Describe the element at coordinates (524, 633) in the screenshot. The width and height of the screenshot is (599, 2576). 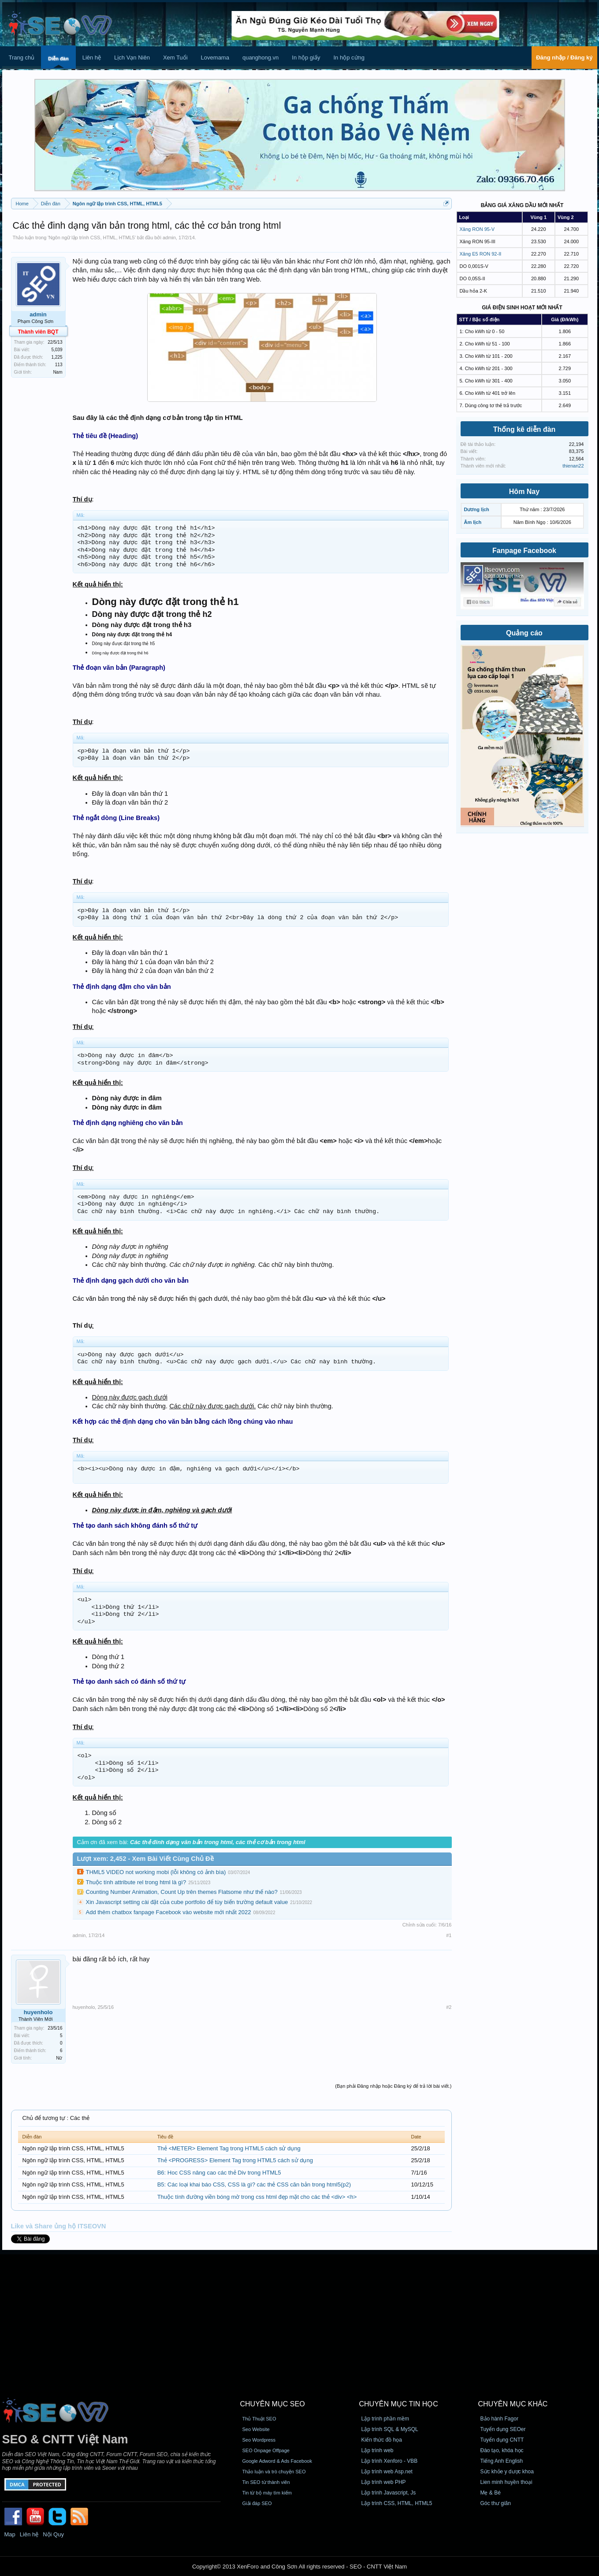
I see `Quảng cáo` at that location.